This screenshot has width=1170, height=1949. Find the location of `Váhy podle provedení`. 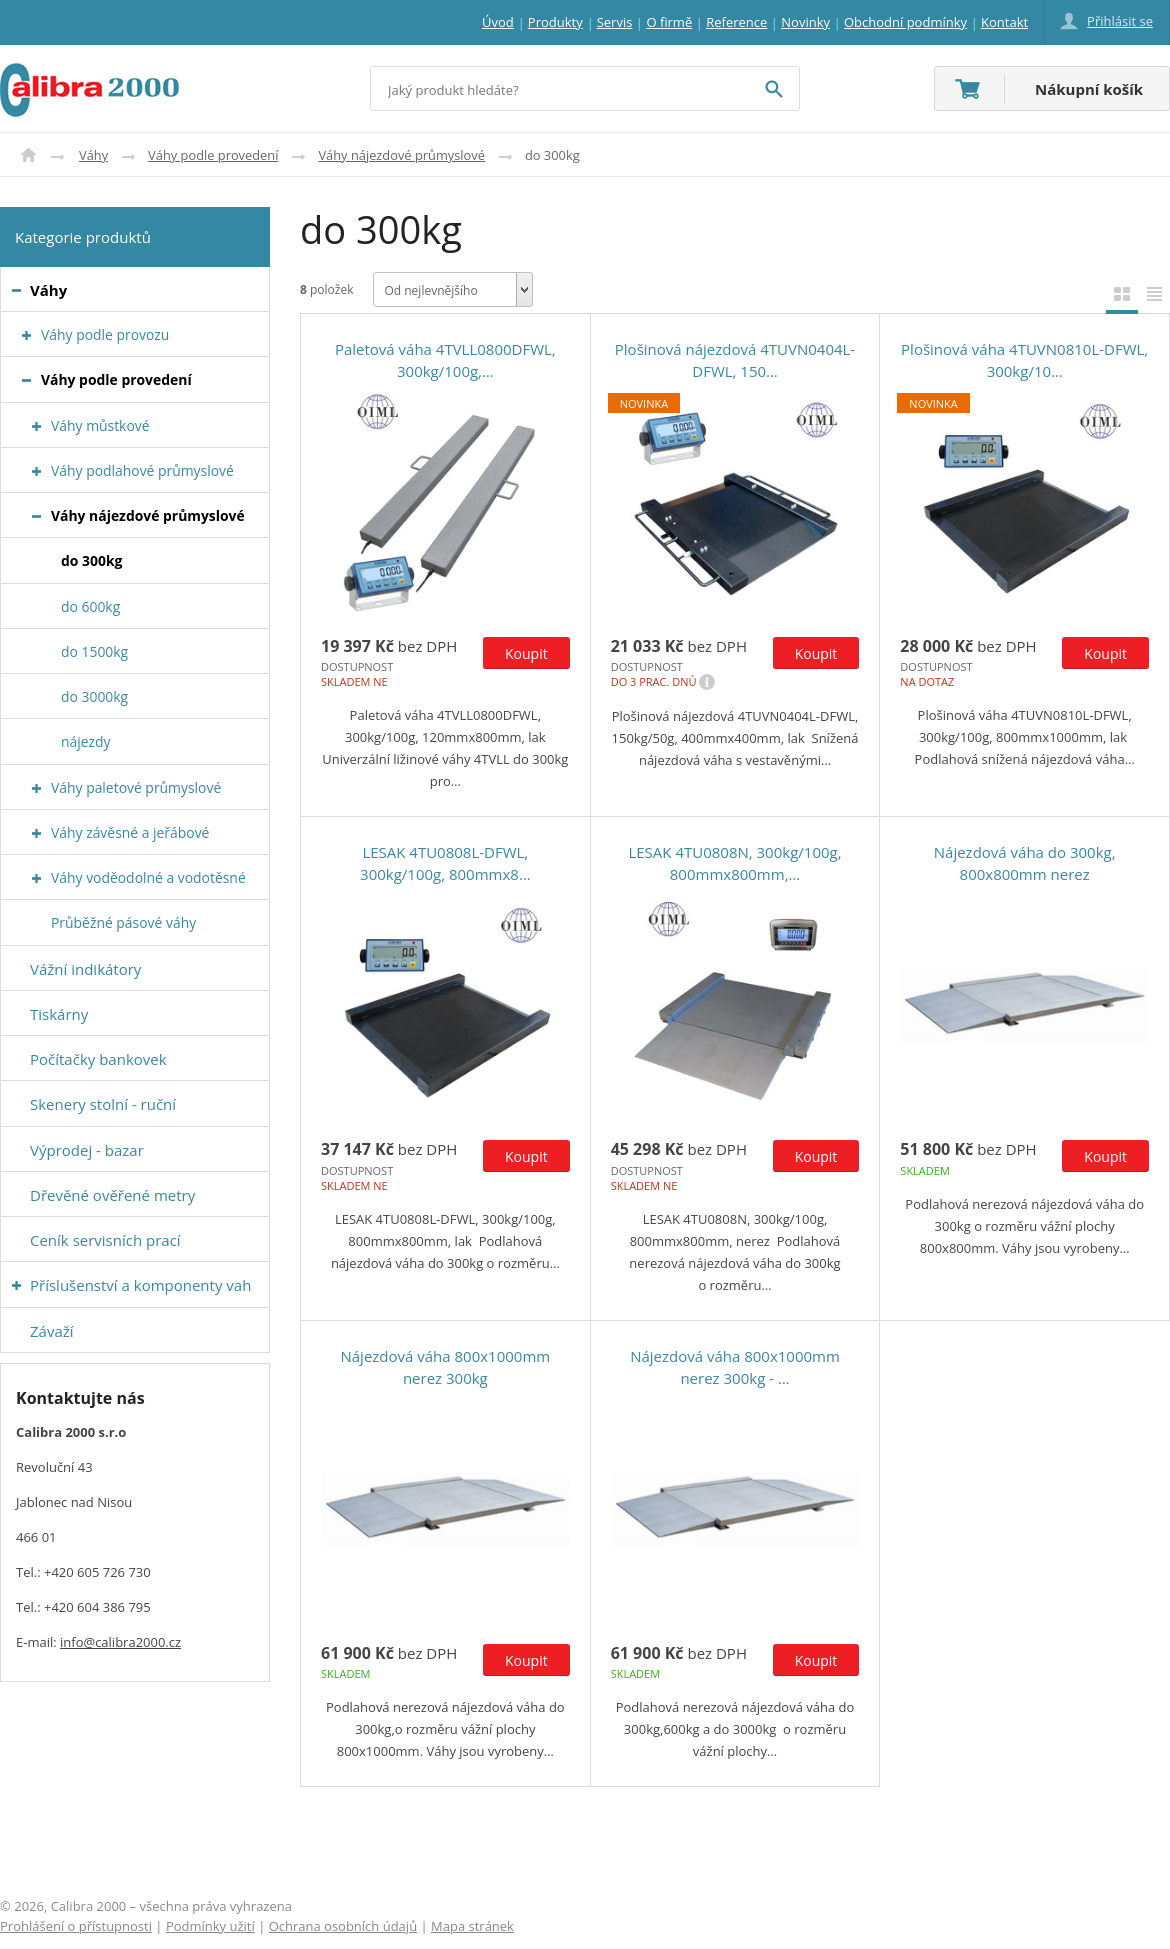

Váhy podle provedení is located at coordinates (213, 155).